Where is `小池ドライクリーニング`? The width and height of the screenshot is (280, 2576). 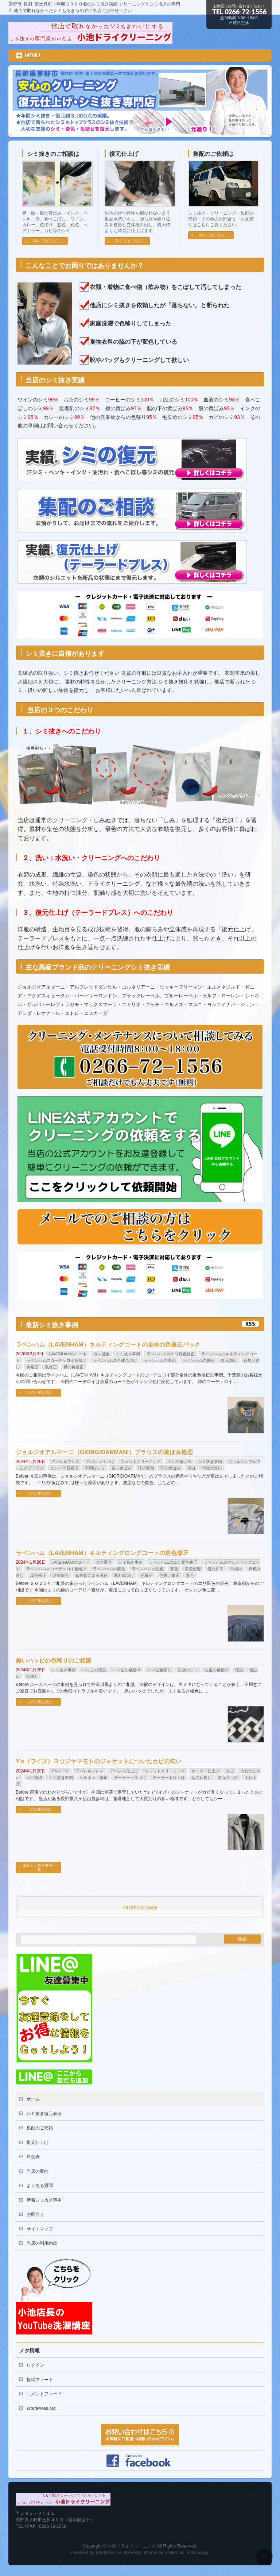
小池ドライクリーニング is located at coordinates (132, 2546).